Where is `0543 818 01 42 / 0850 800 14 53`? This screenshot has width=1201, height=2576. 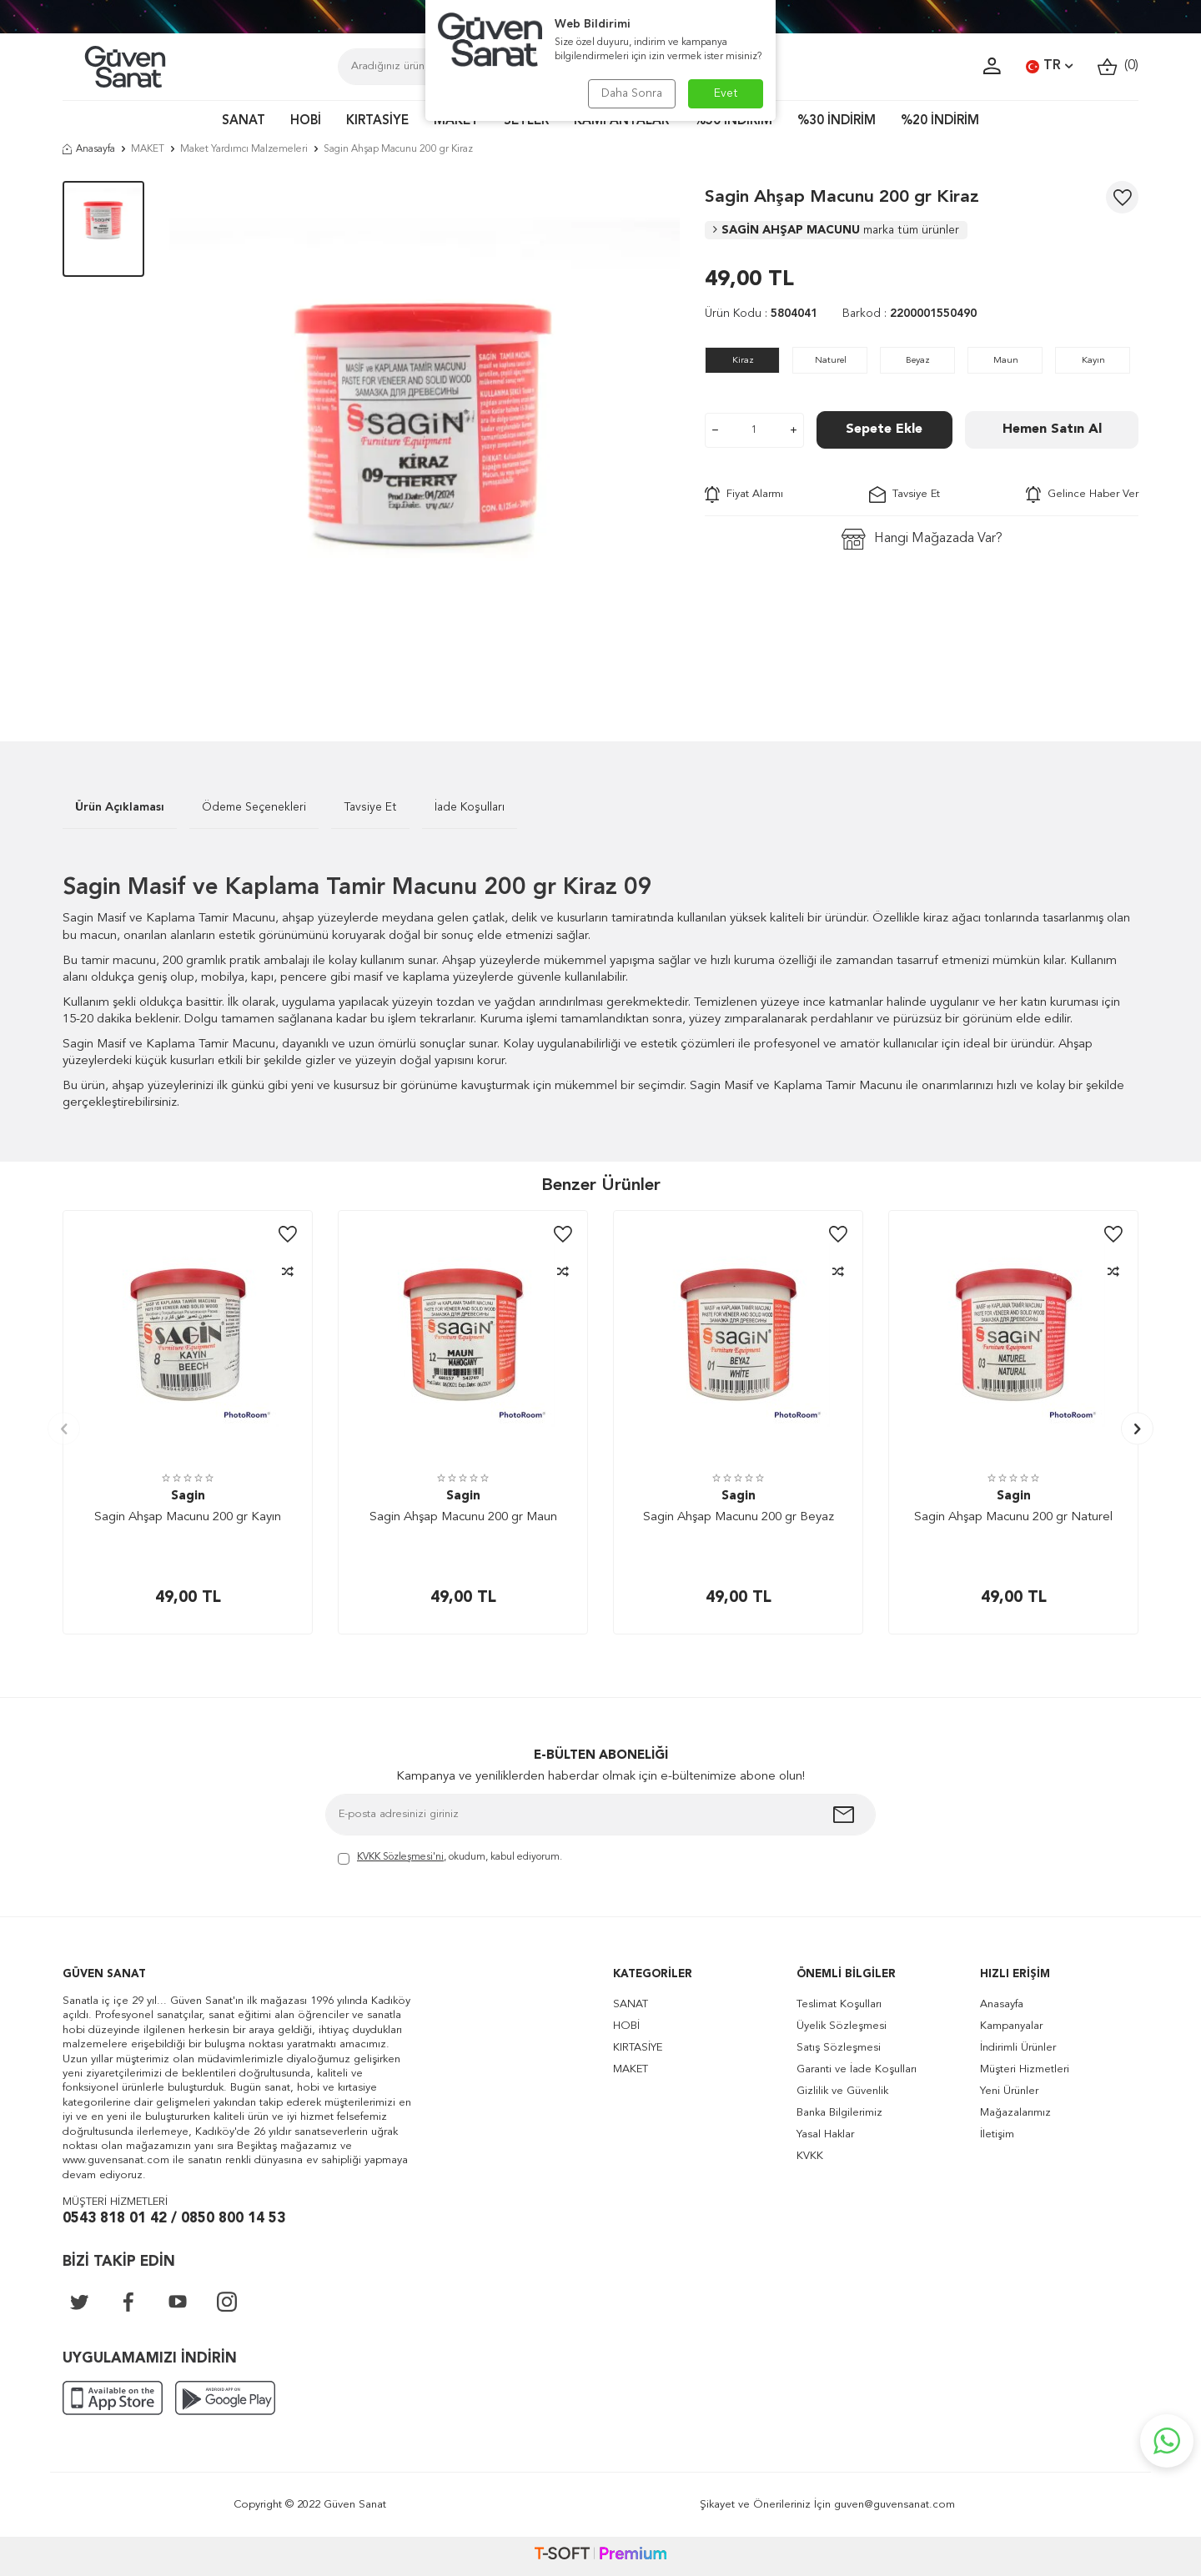 0543 818 01 42 / 0850 800 14 53 is located at coordinates (174, 2219).